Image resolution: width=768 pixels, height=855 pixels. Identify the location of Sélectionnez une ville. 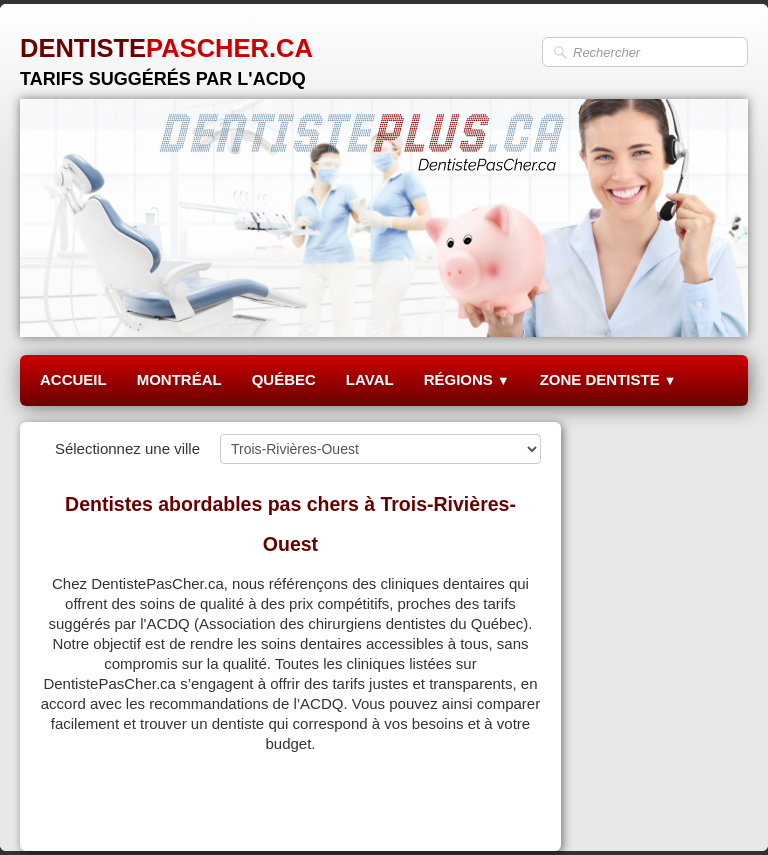
(127, 448).